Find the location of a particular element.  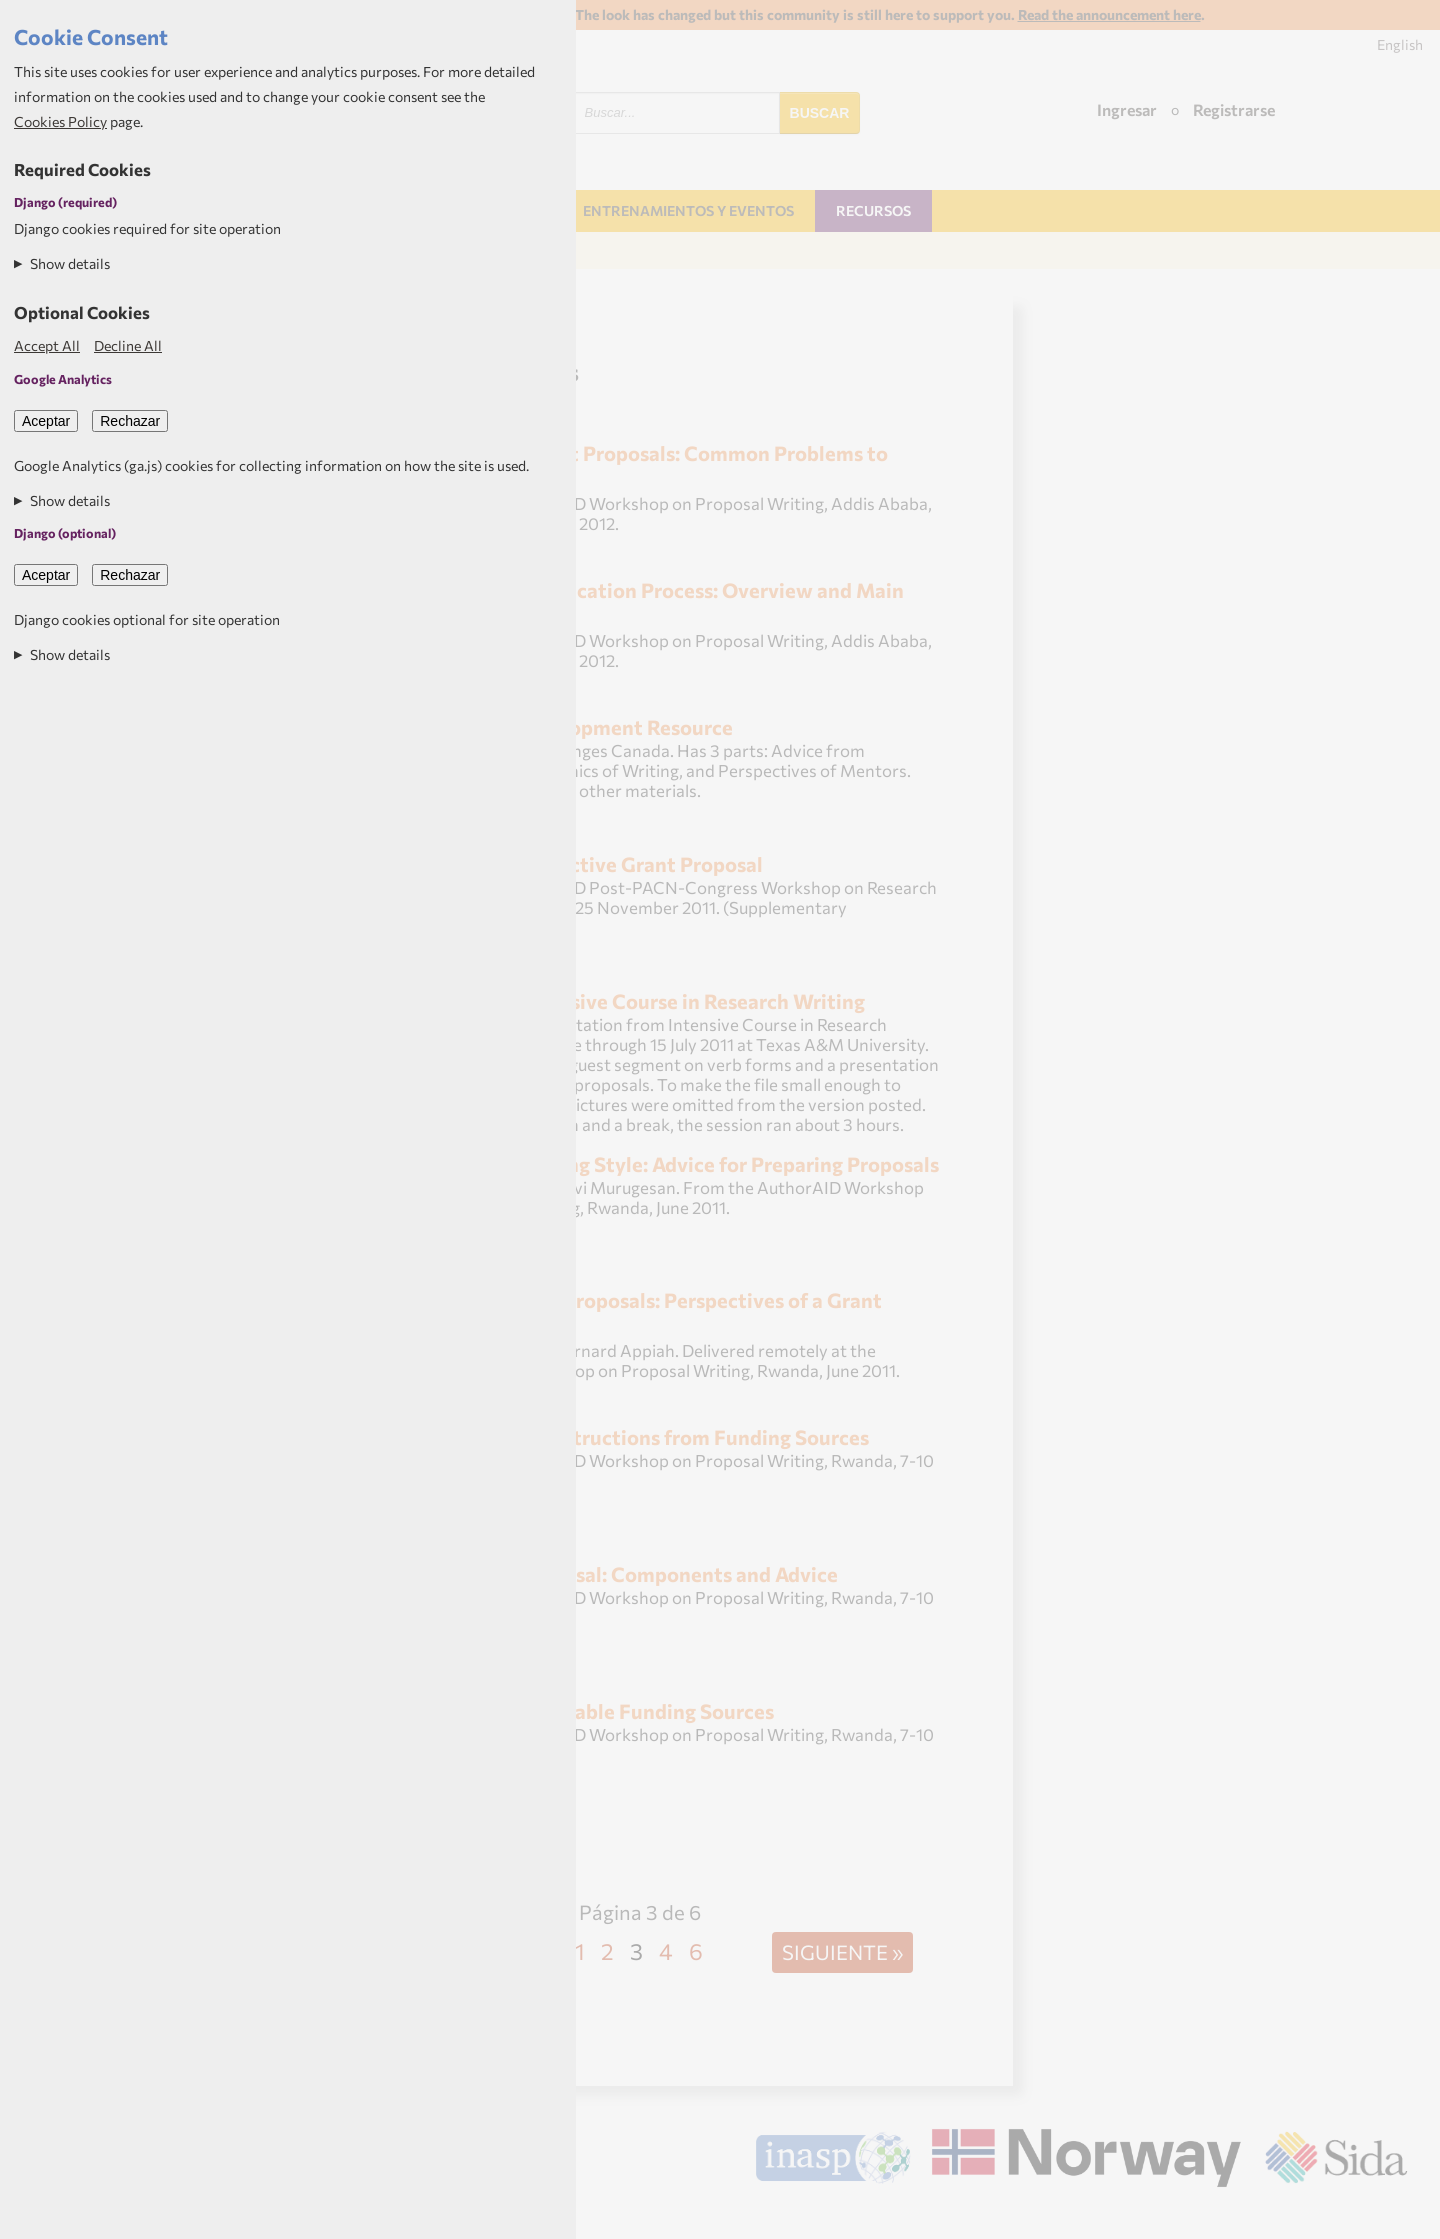

Identifying Suitable Funding Sources is located at coordinates (601, 1710).